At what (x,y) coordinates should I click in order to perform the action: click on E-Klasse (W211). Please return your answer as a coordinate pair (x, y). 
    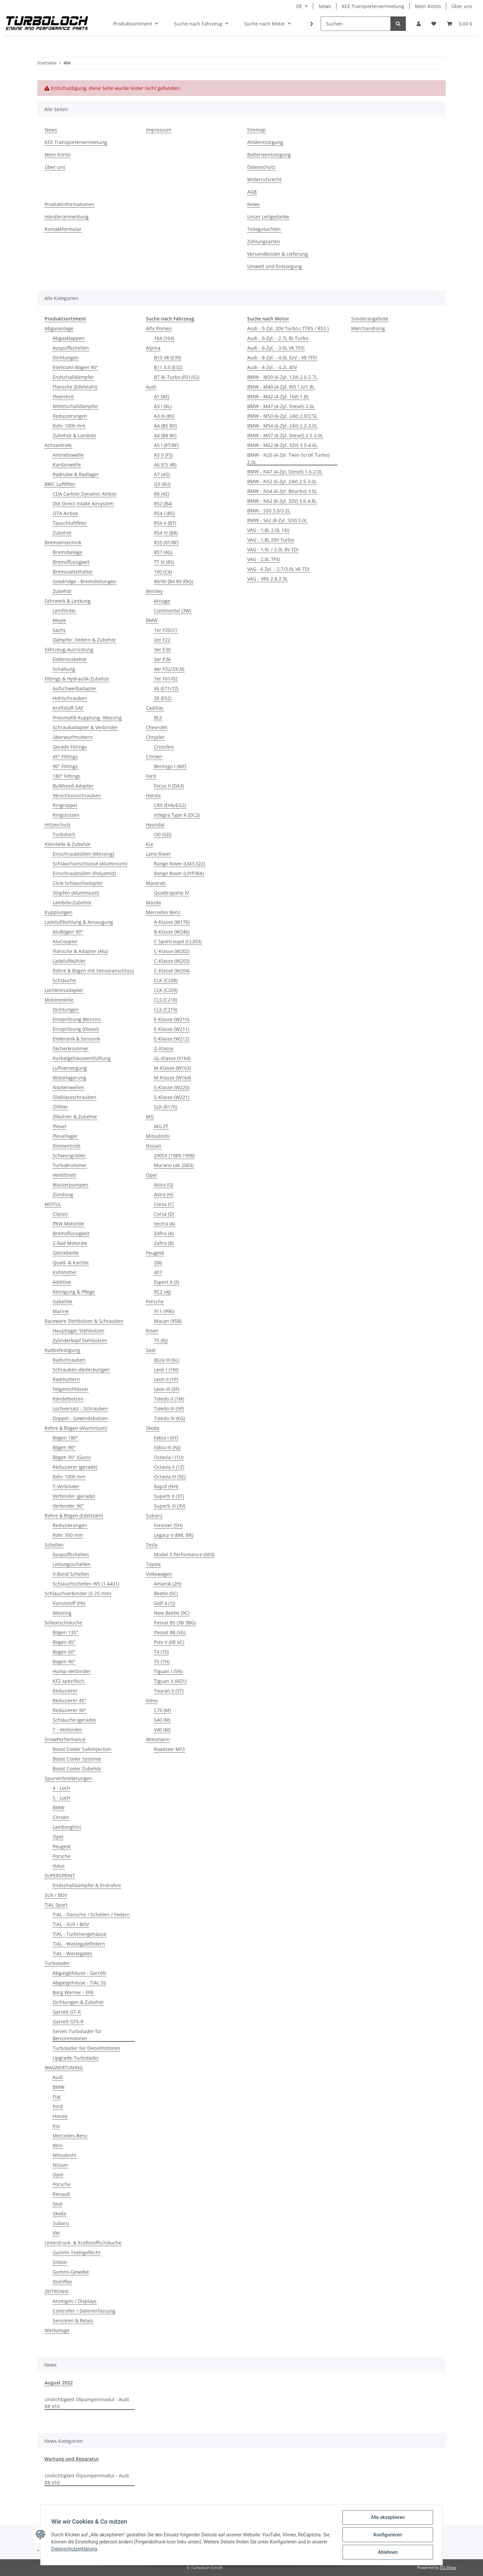
    Looking at the image, I should click on (171, 1029).